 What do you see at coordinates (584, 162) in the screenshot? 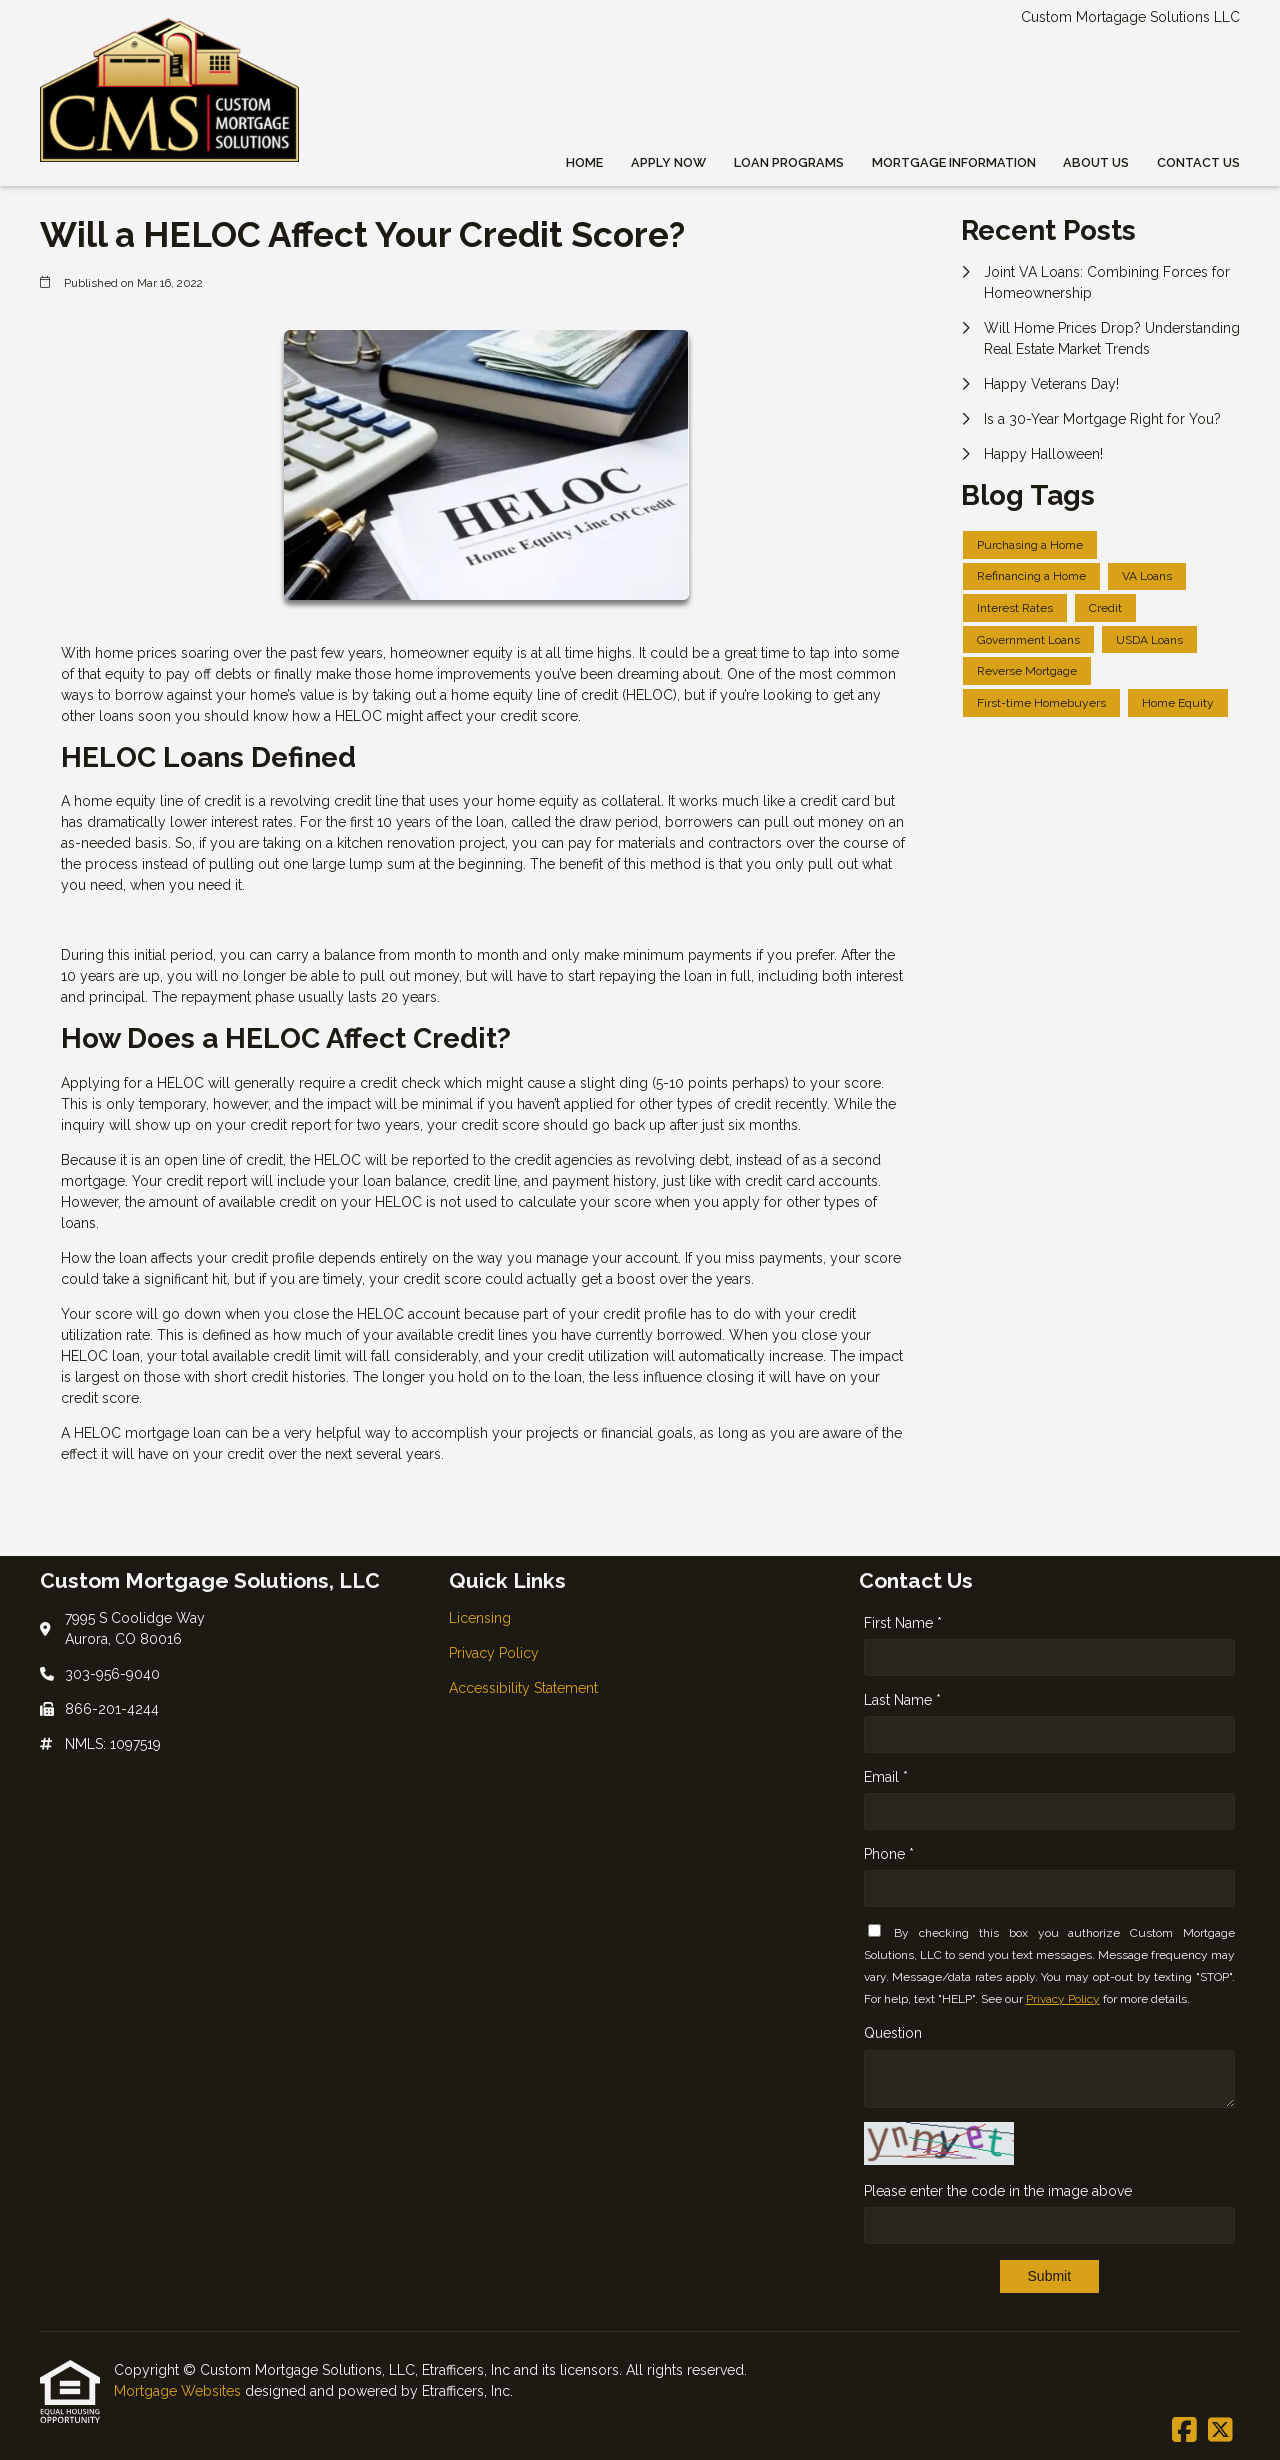
I see `Home` at bounding box center [584, 162].